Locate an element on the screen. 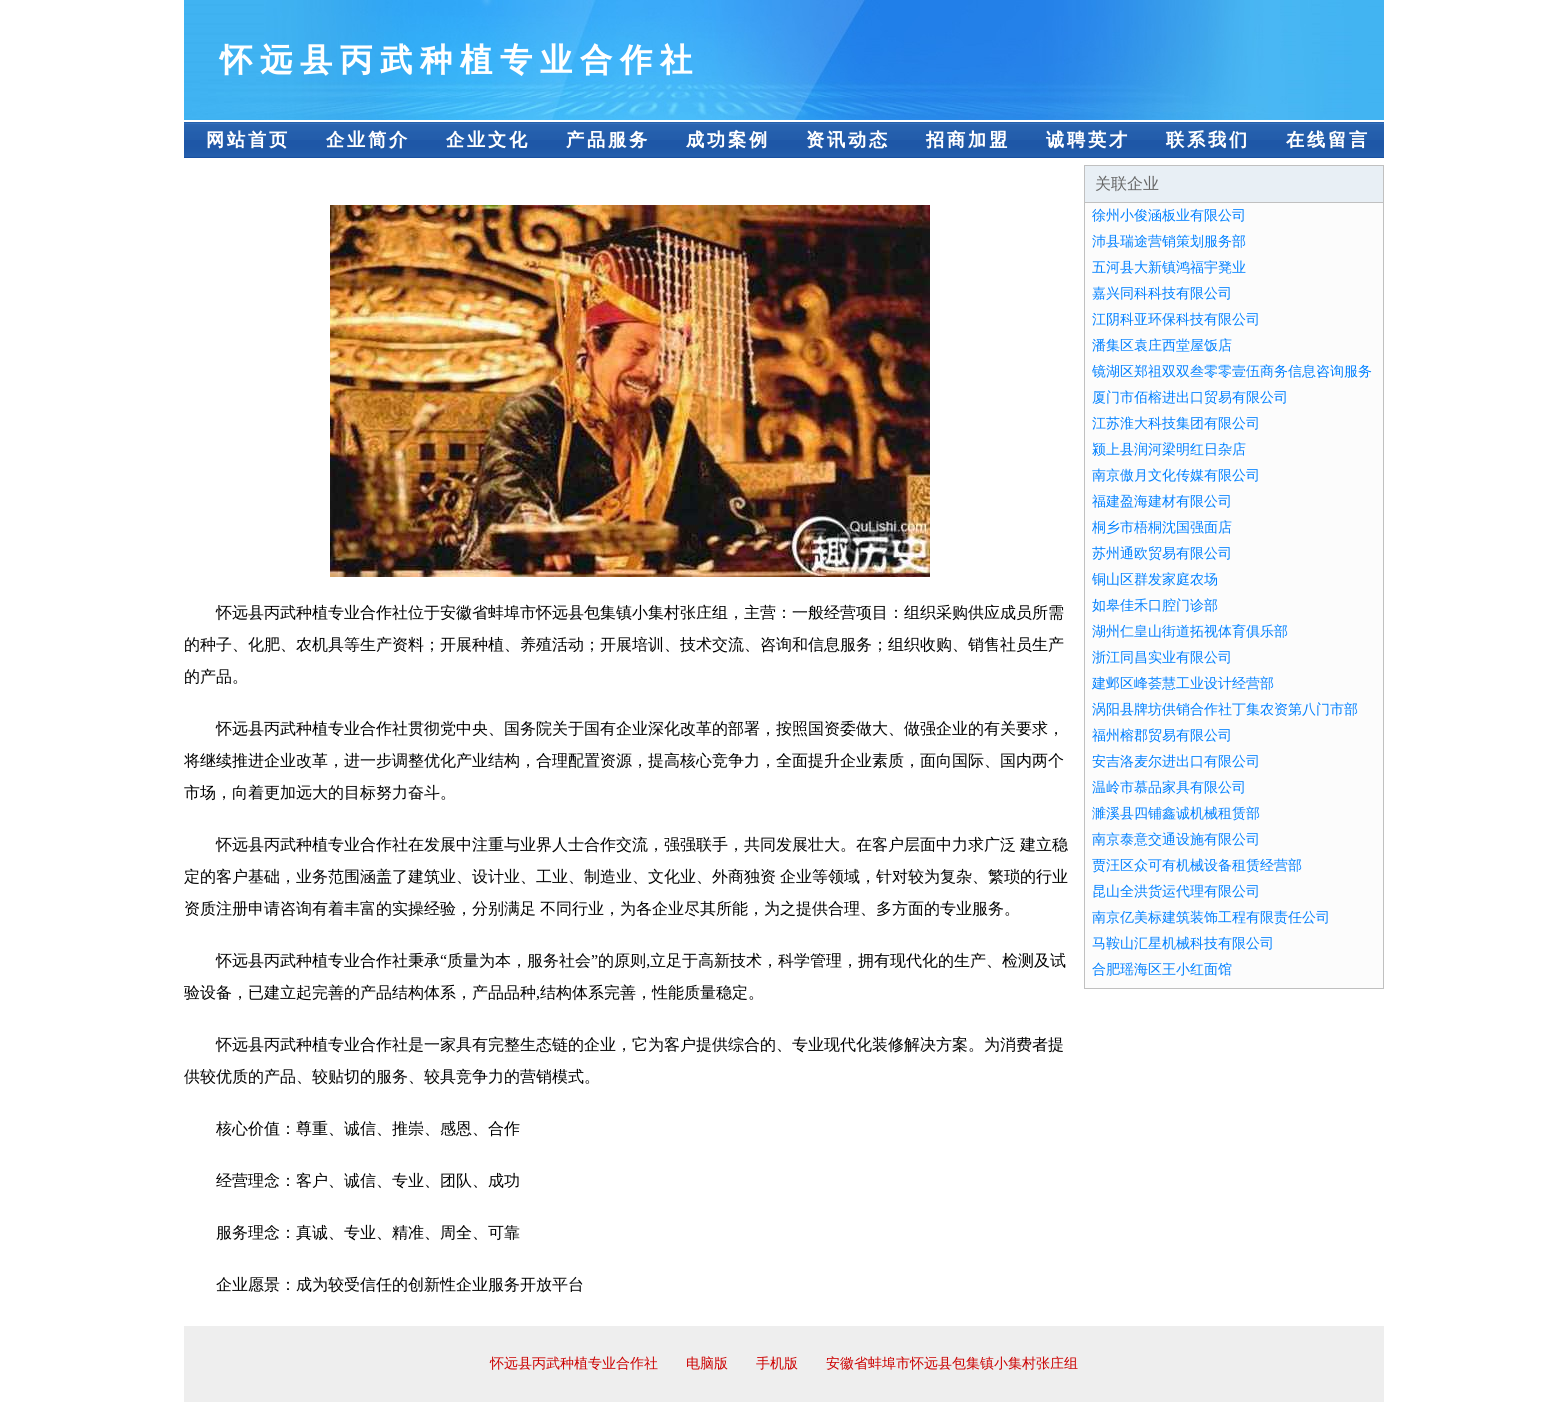 The width and height of the screenshot is (1568, 1402). 嘉兴同科科技有限公司 is located at coordinates (1162, 293).